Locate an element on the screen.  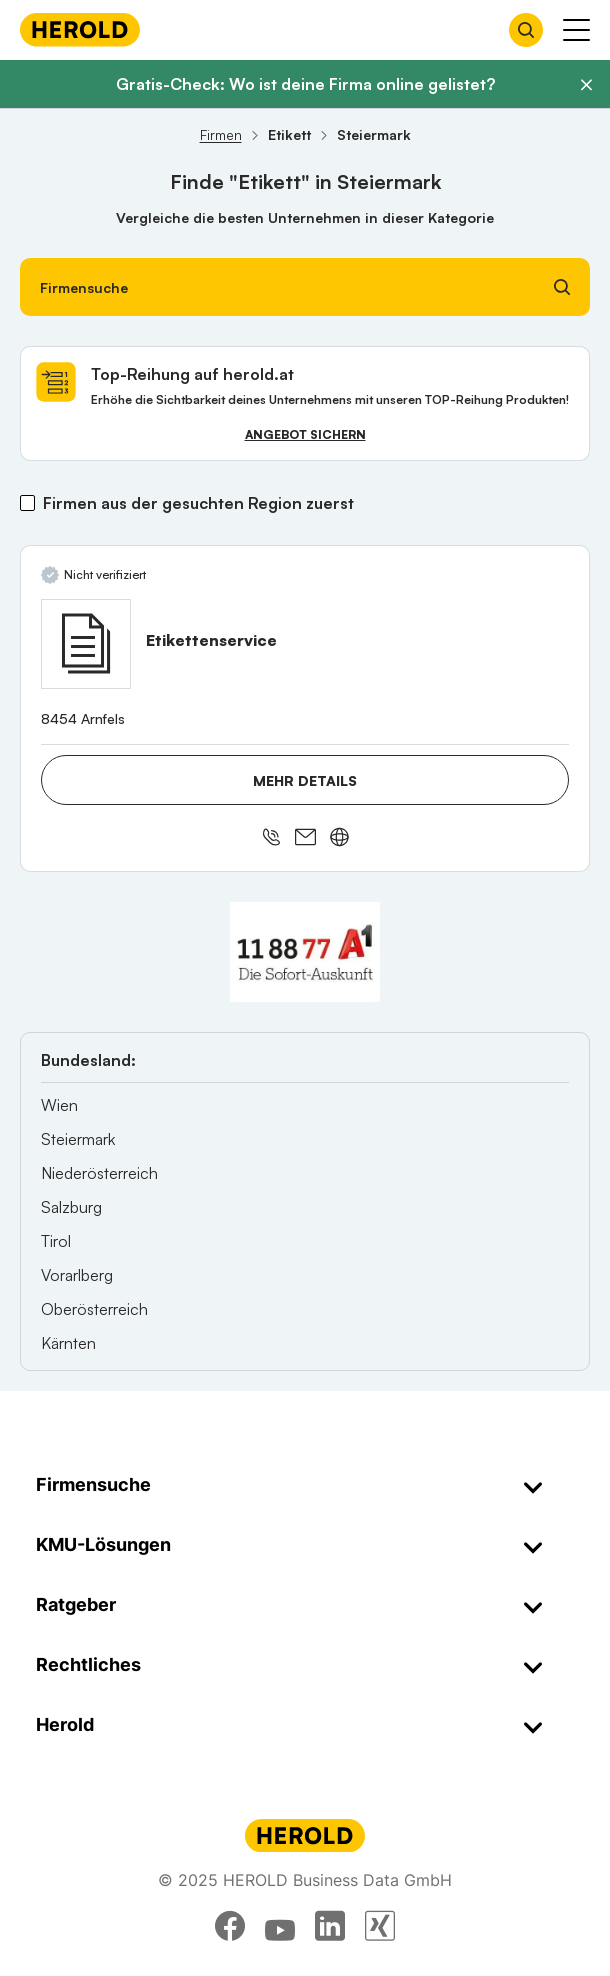
Gratis-Check: Wo ist deine Firma online gelistet? is located at coordinates (305, 84).